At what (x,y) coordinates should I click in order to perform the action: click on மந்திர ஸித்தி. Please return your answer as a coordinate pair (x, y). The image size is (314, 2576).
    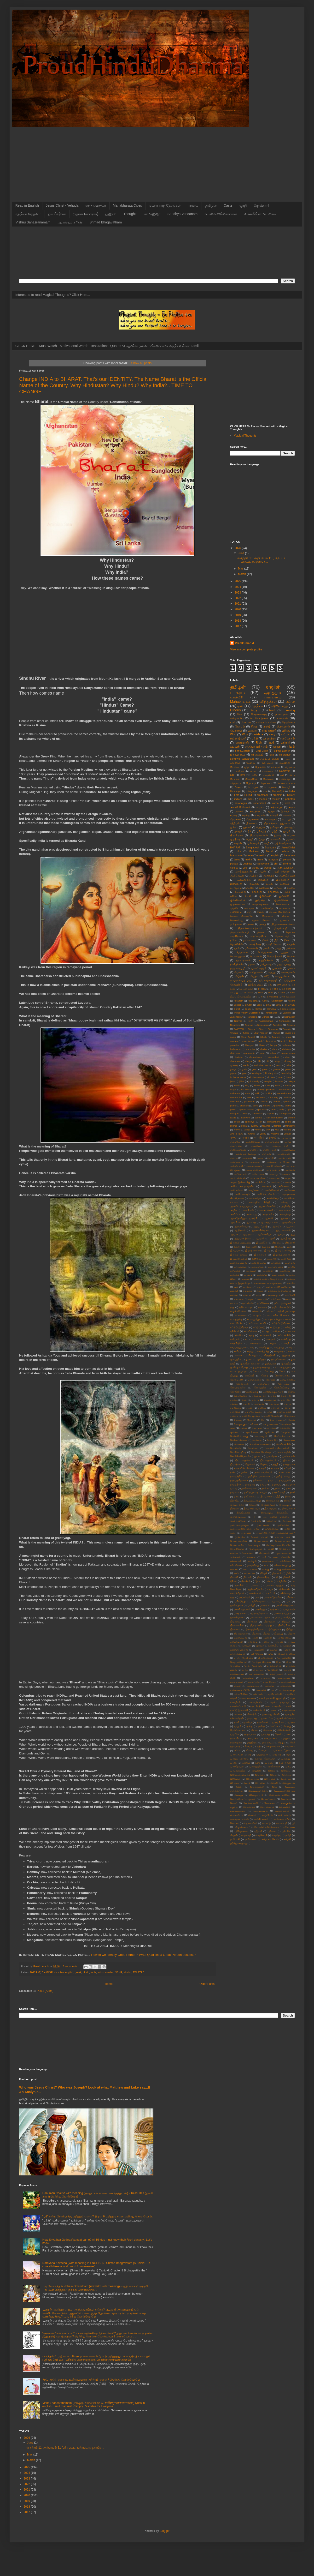
    Looking at the image, I should click on (274, 1694).